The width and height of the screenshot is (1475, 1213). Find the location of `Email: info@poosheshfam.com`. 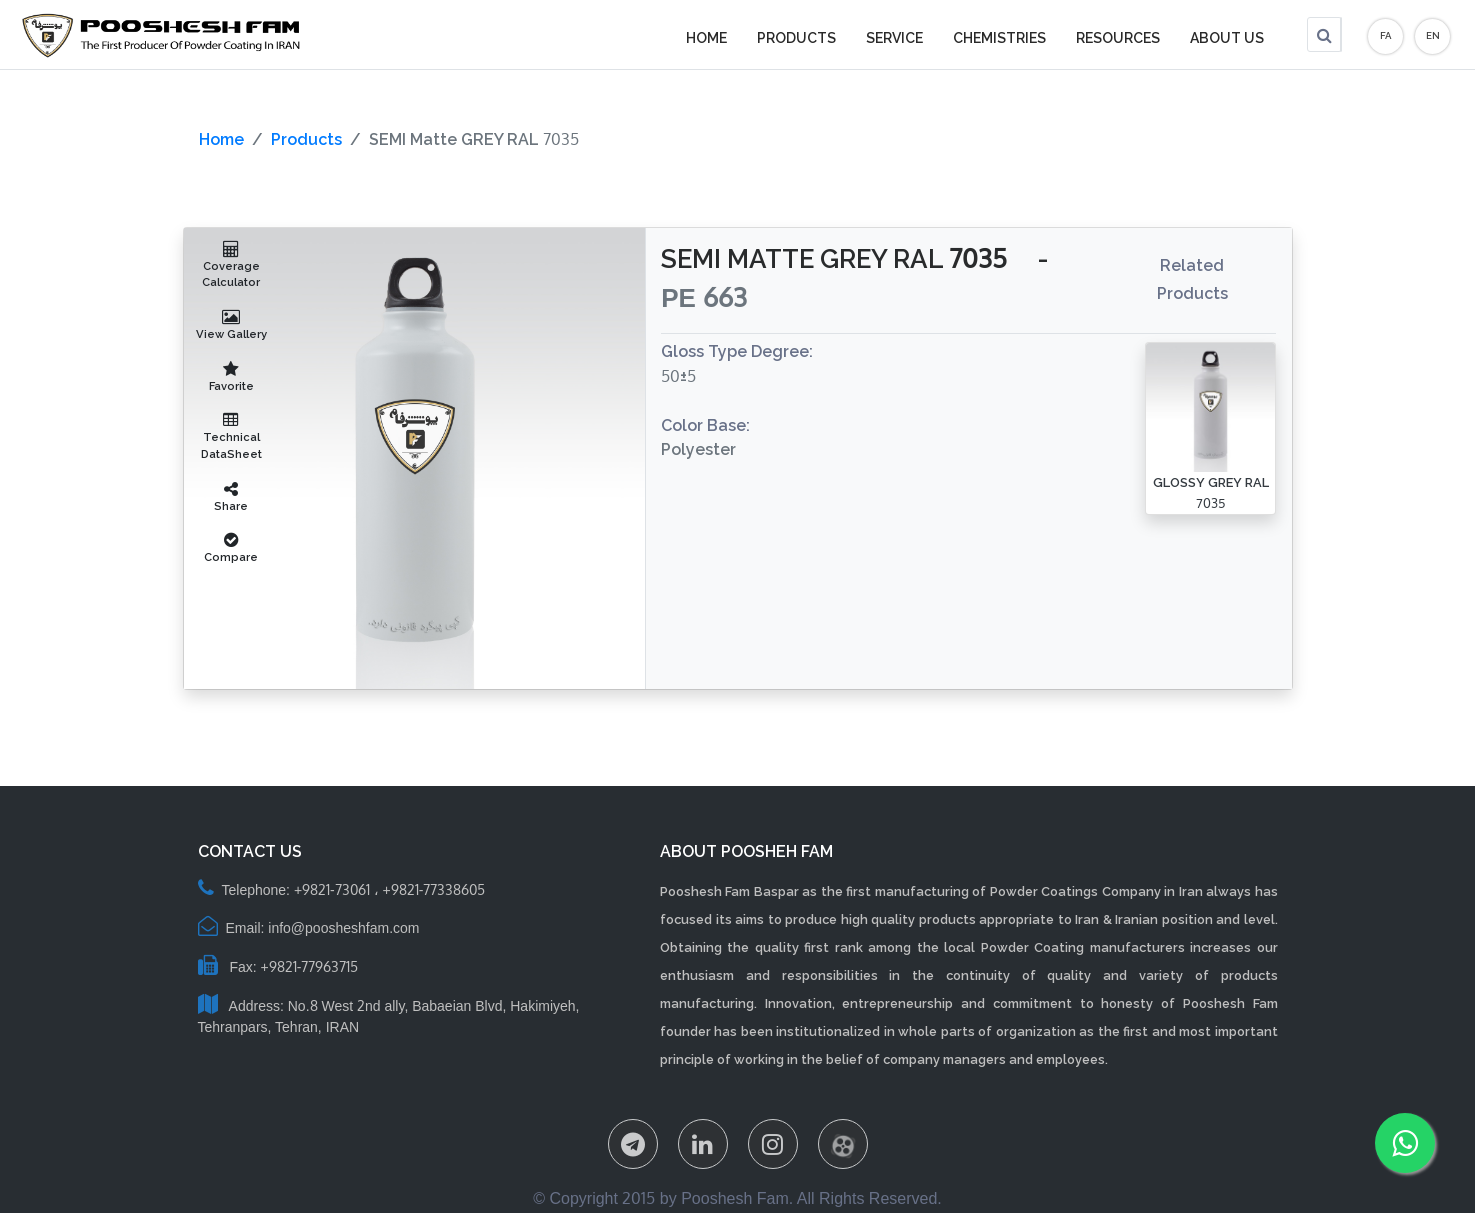

Email: info@poosheshfam.com is located at coordinates (309, 928).